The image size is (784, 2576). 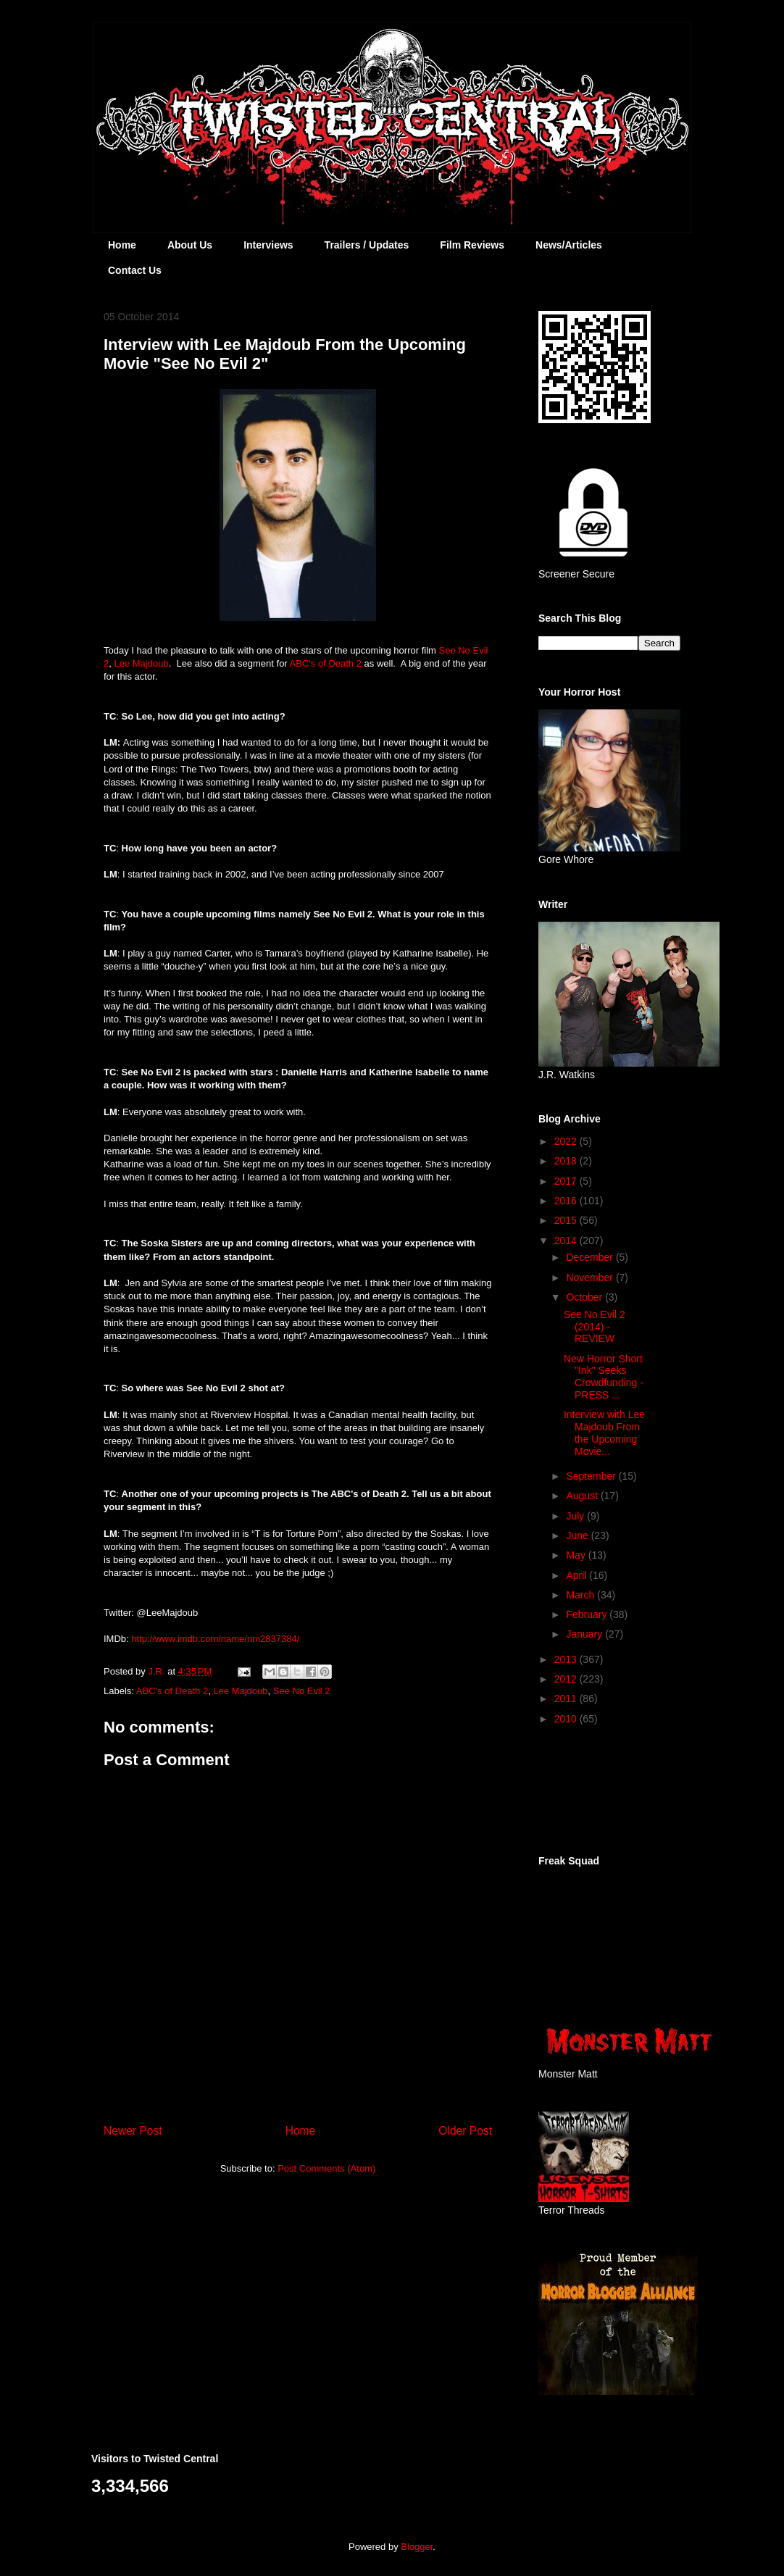 What do you see at coordinates (141, 663) in the screenshot?
I see `Lee Majdoub` at bounding box center [141, 663].